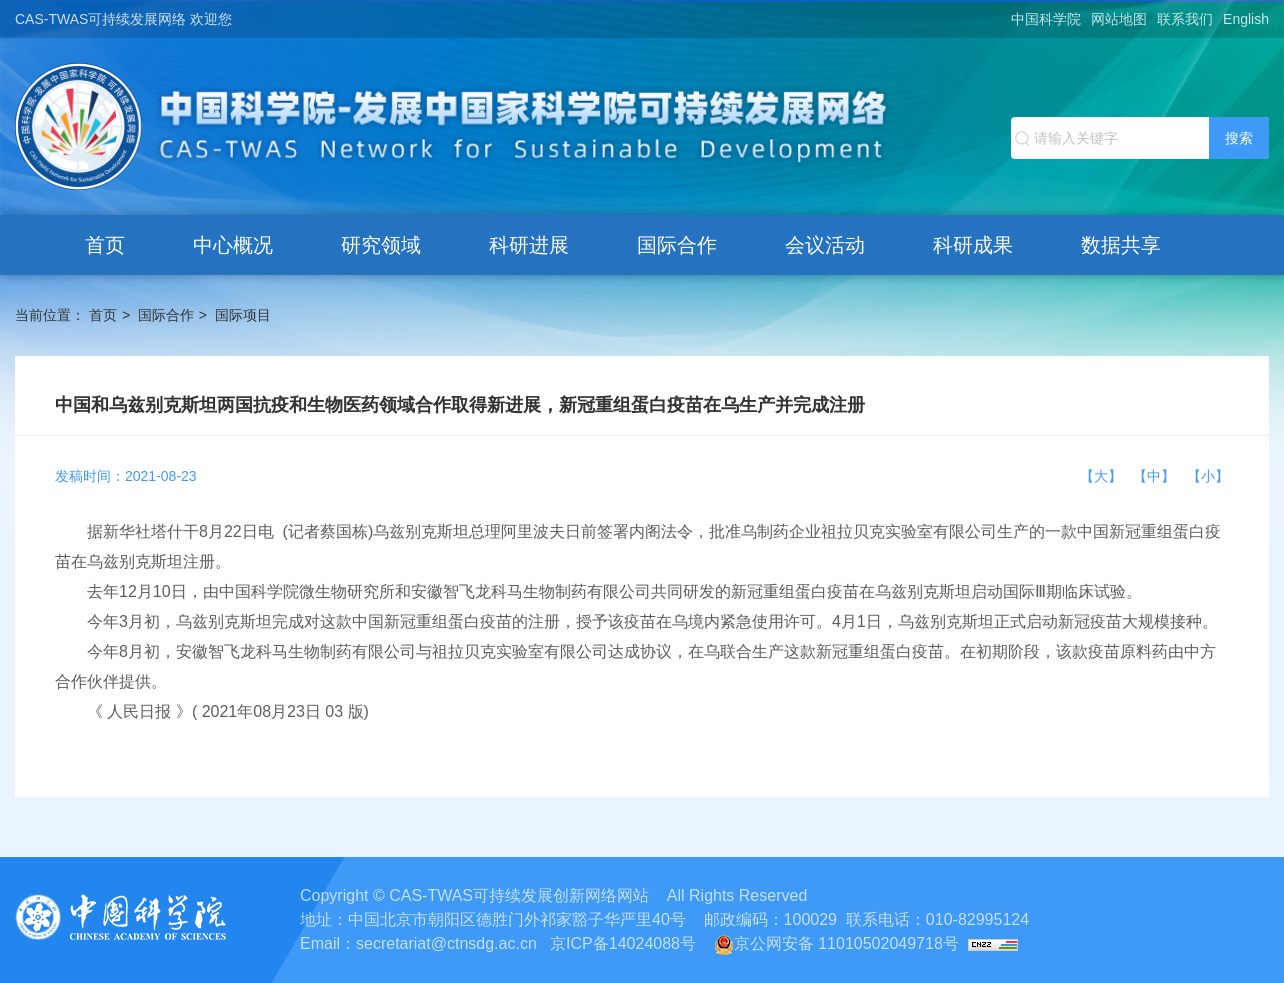  What do you see at coordinates (381, 245) in the screenshot?
I see `研究领域` at bounding box center [381, 245].